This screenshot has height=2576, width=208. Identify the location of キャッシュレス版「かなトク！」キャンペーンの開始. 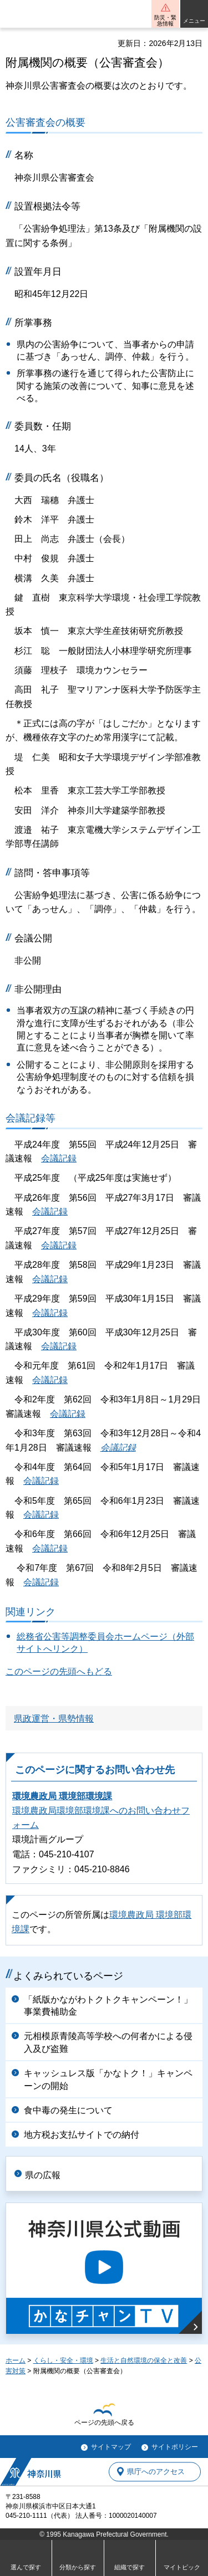
(108, 2079).